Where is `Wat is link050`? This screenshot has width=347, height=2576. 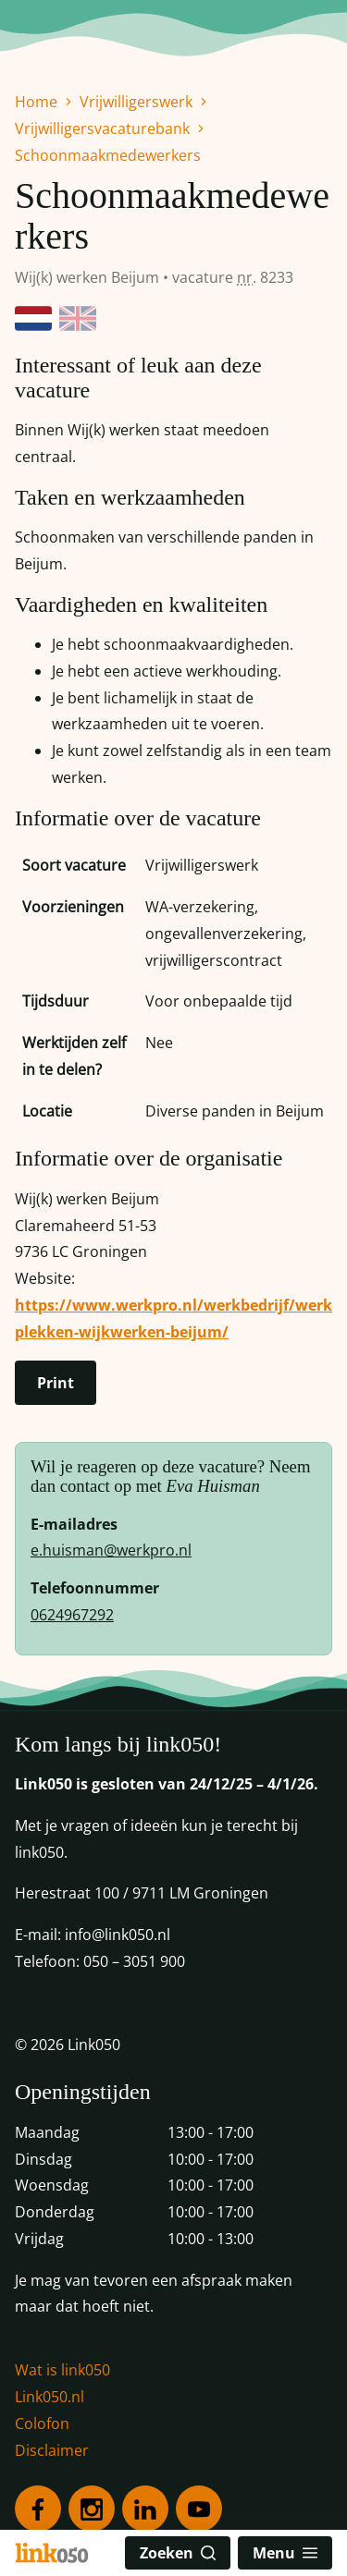
Wat is link050 is located at coordinates (62, 2370).